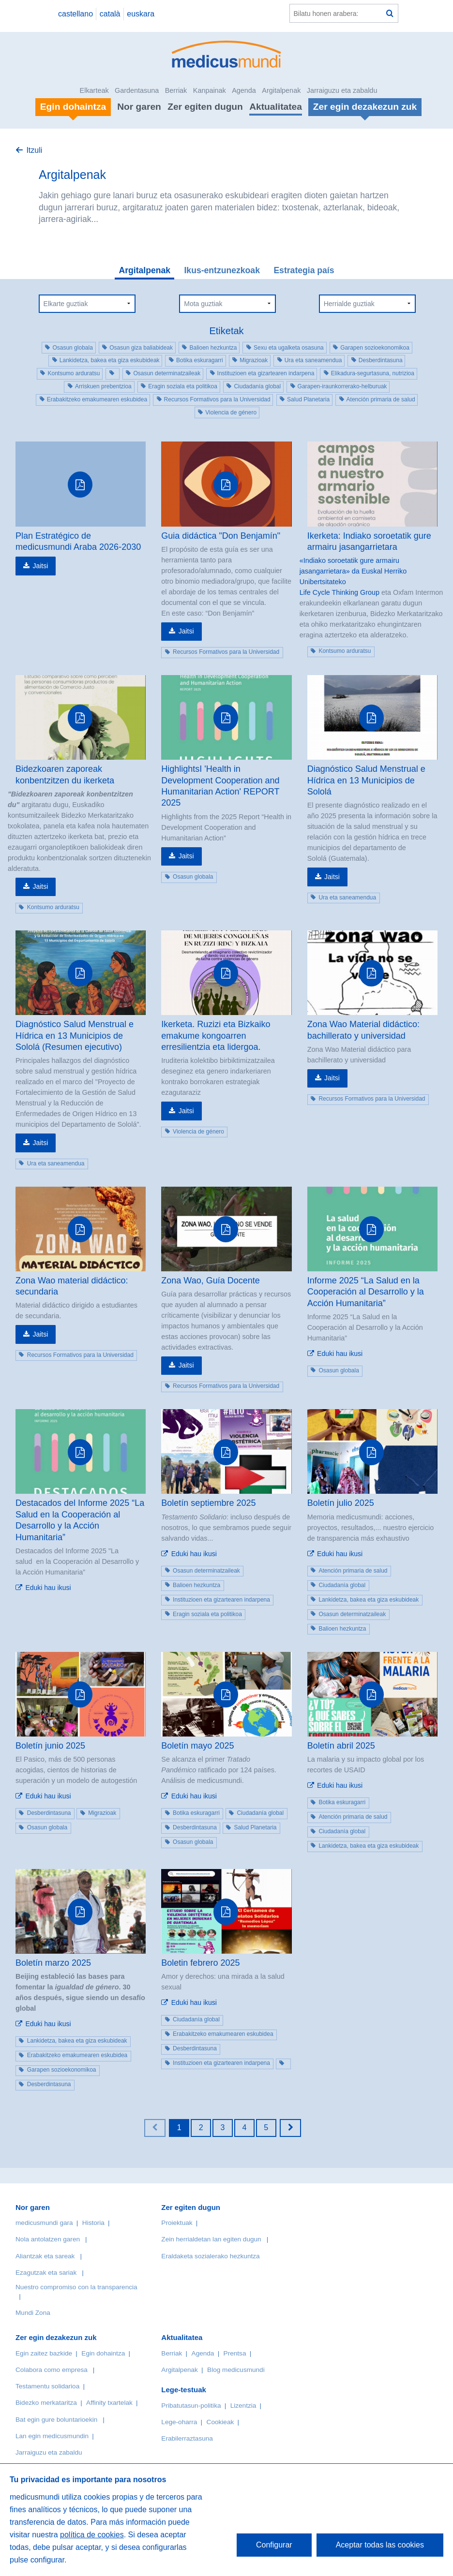  Describe the element at coordinates (94, 90) in the screenshot. I see `Elkarteak` at that location.